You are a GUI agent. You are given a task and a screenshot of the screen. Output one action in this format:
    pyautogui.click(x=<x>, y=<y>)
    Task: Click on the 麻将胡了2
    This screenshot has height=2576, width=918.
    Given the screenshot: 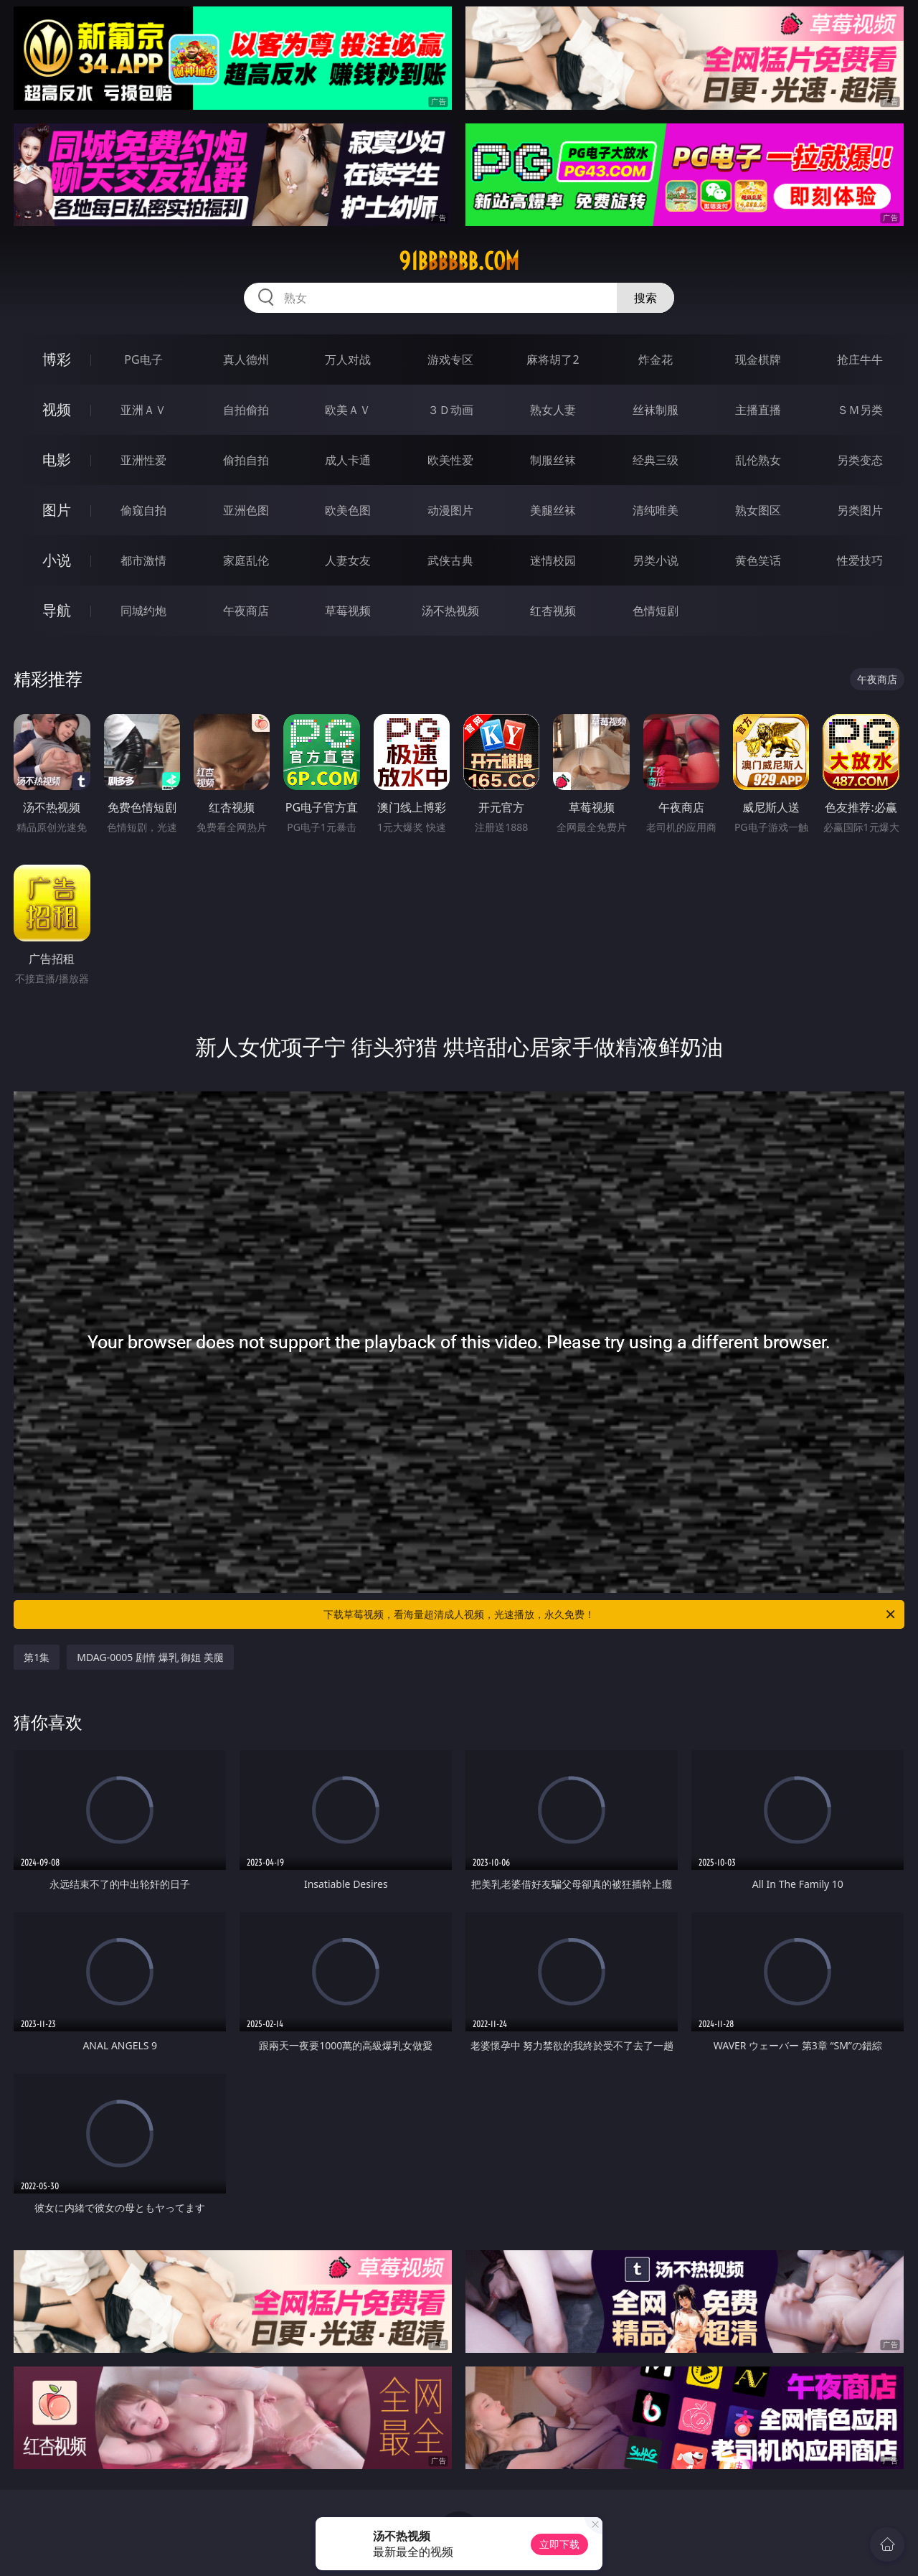 What is the action you would take?
    pyautogui.click(x=552, y=359)
    